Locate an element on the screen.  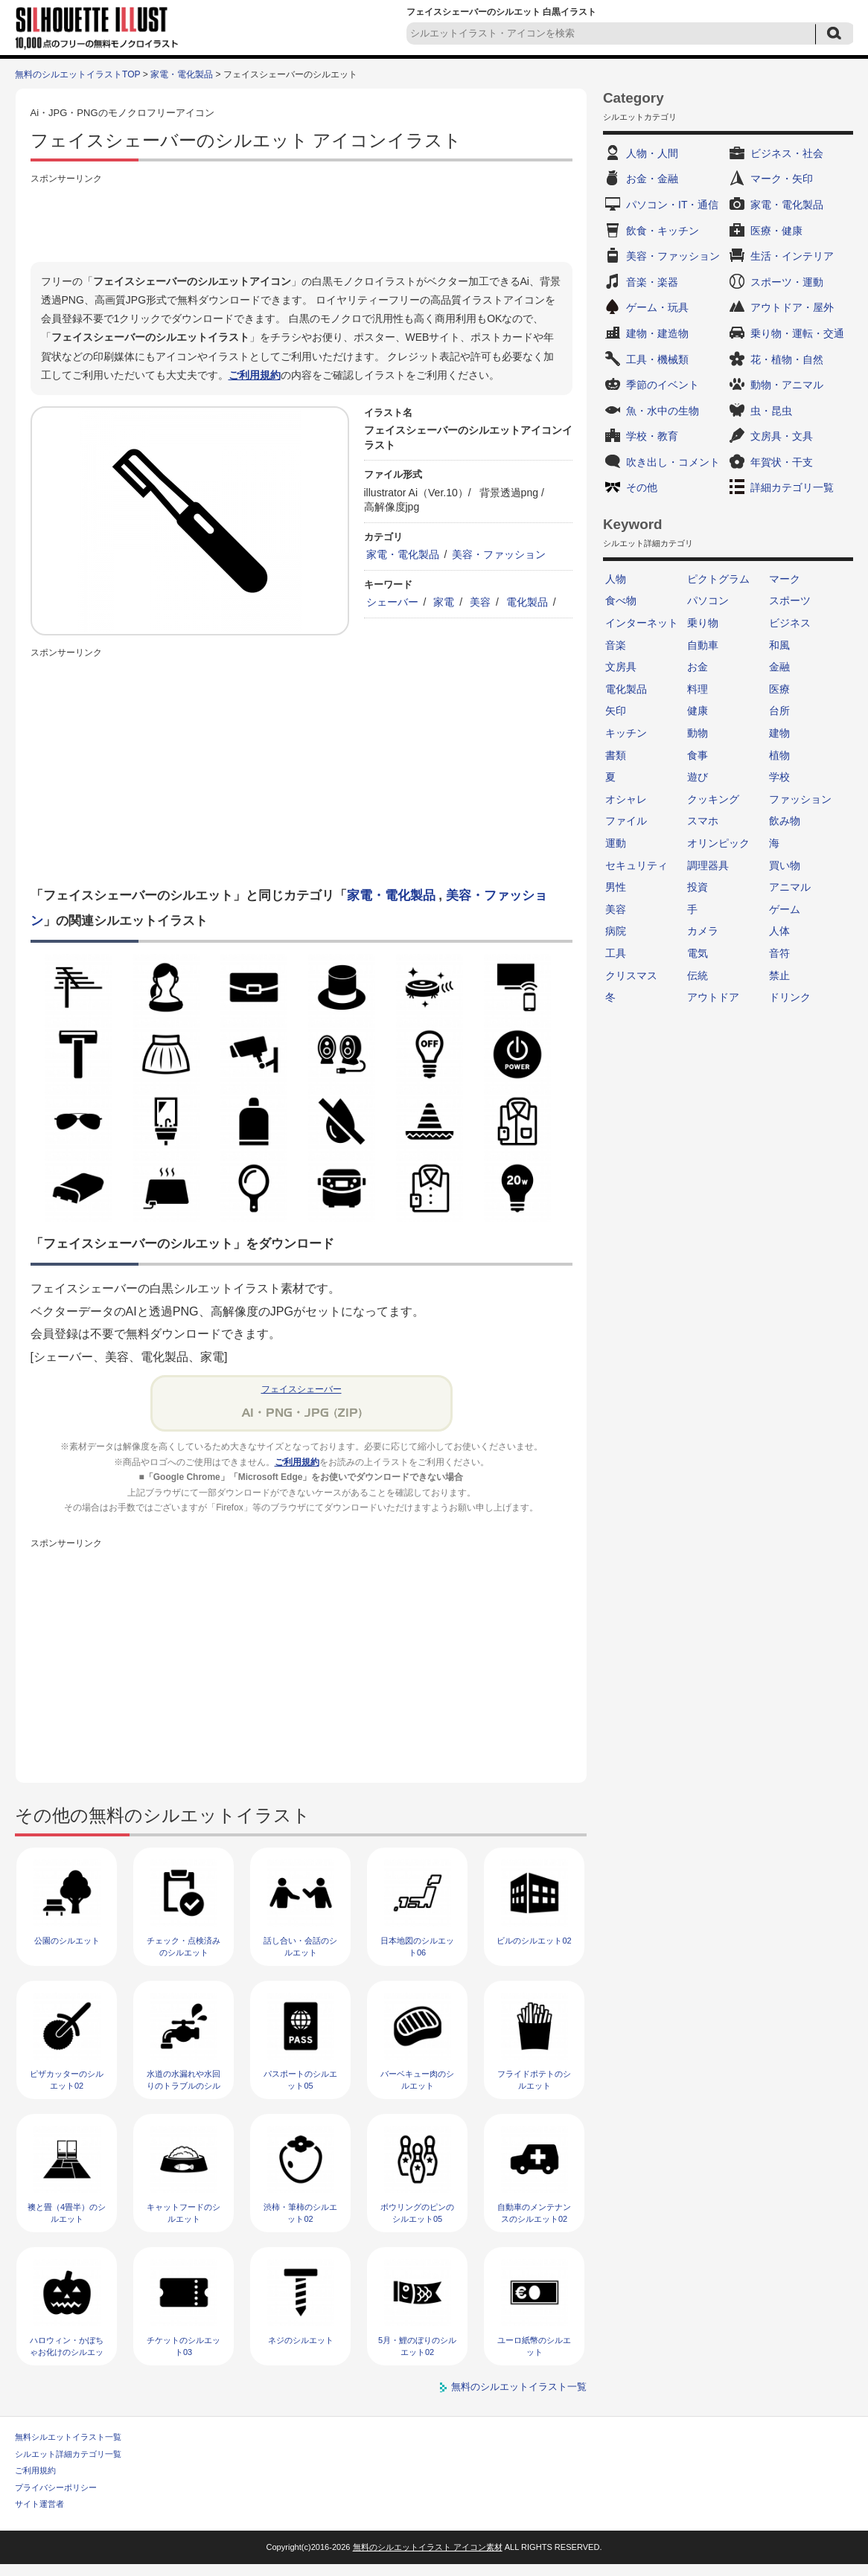
音楽・楽器 is located at coordinates (652, 282).